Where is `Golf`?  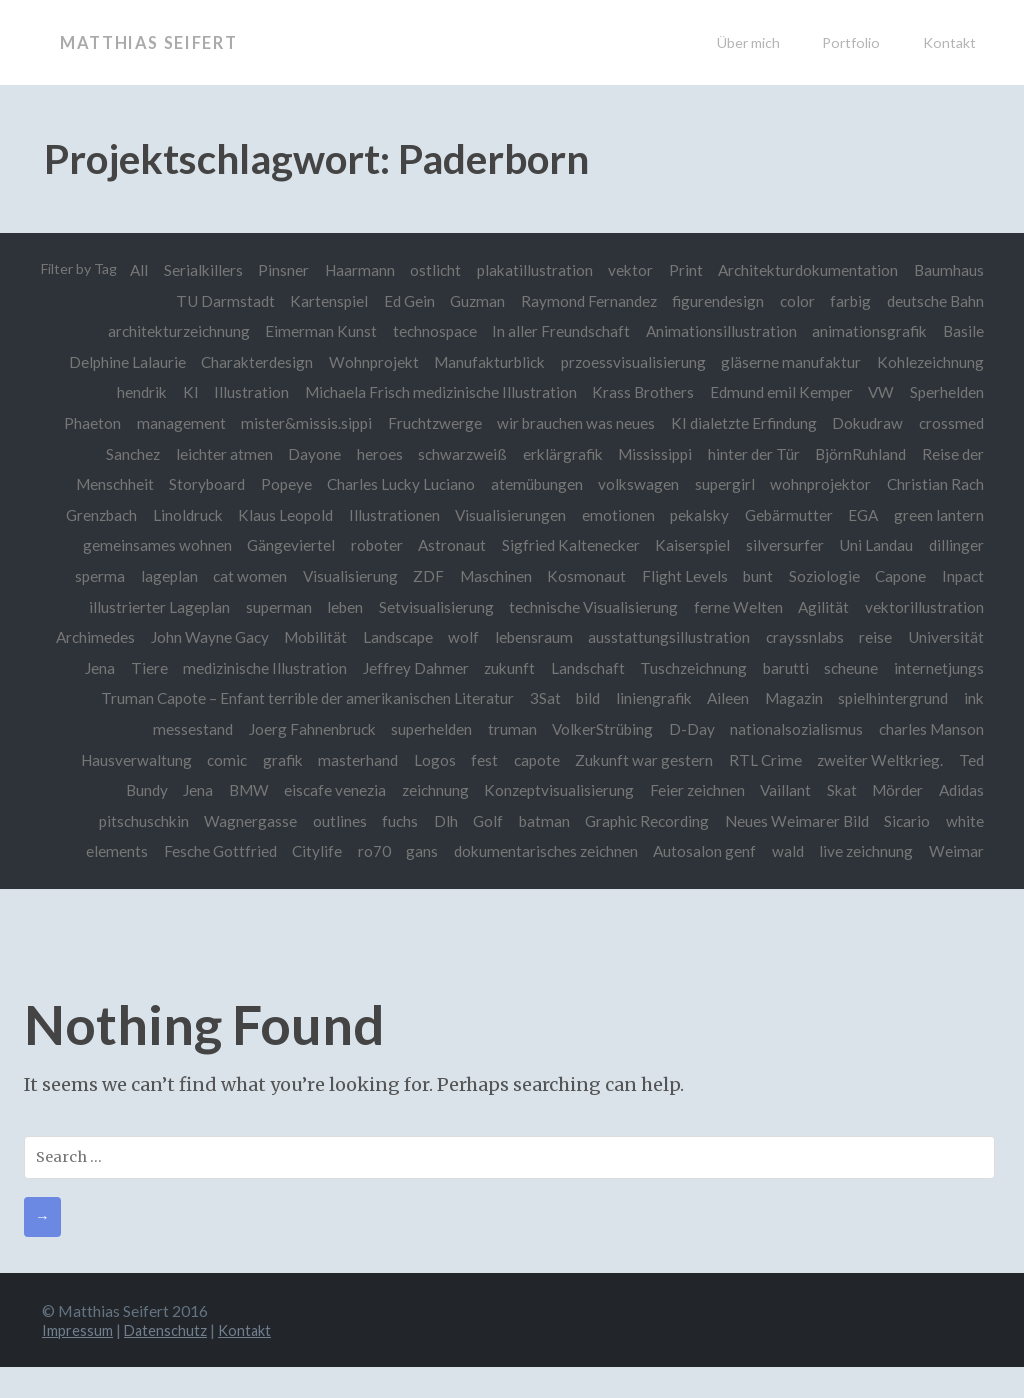 Golf is located at coordinates (538, 821).